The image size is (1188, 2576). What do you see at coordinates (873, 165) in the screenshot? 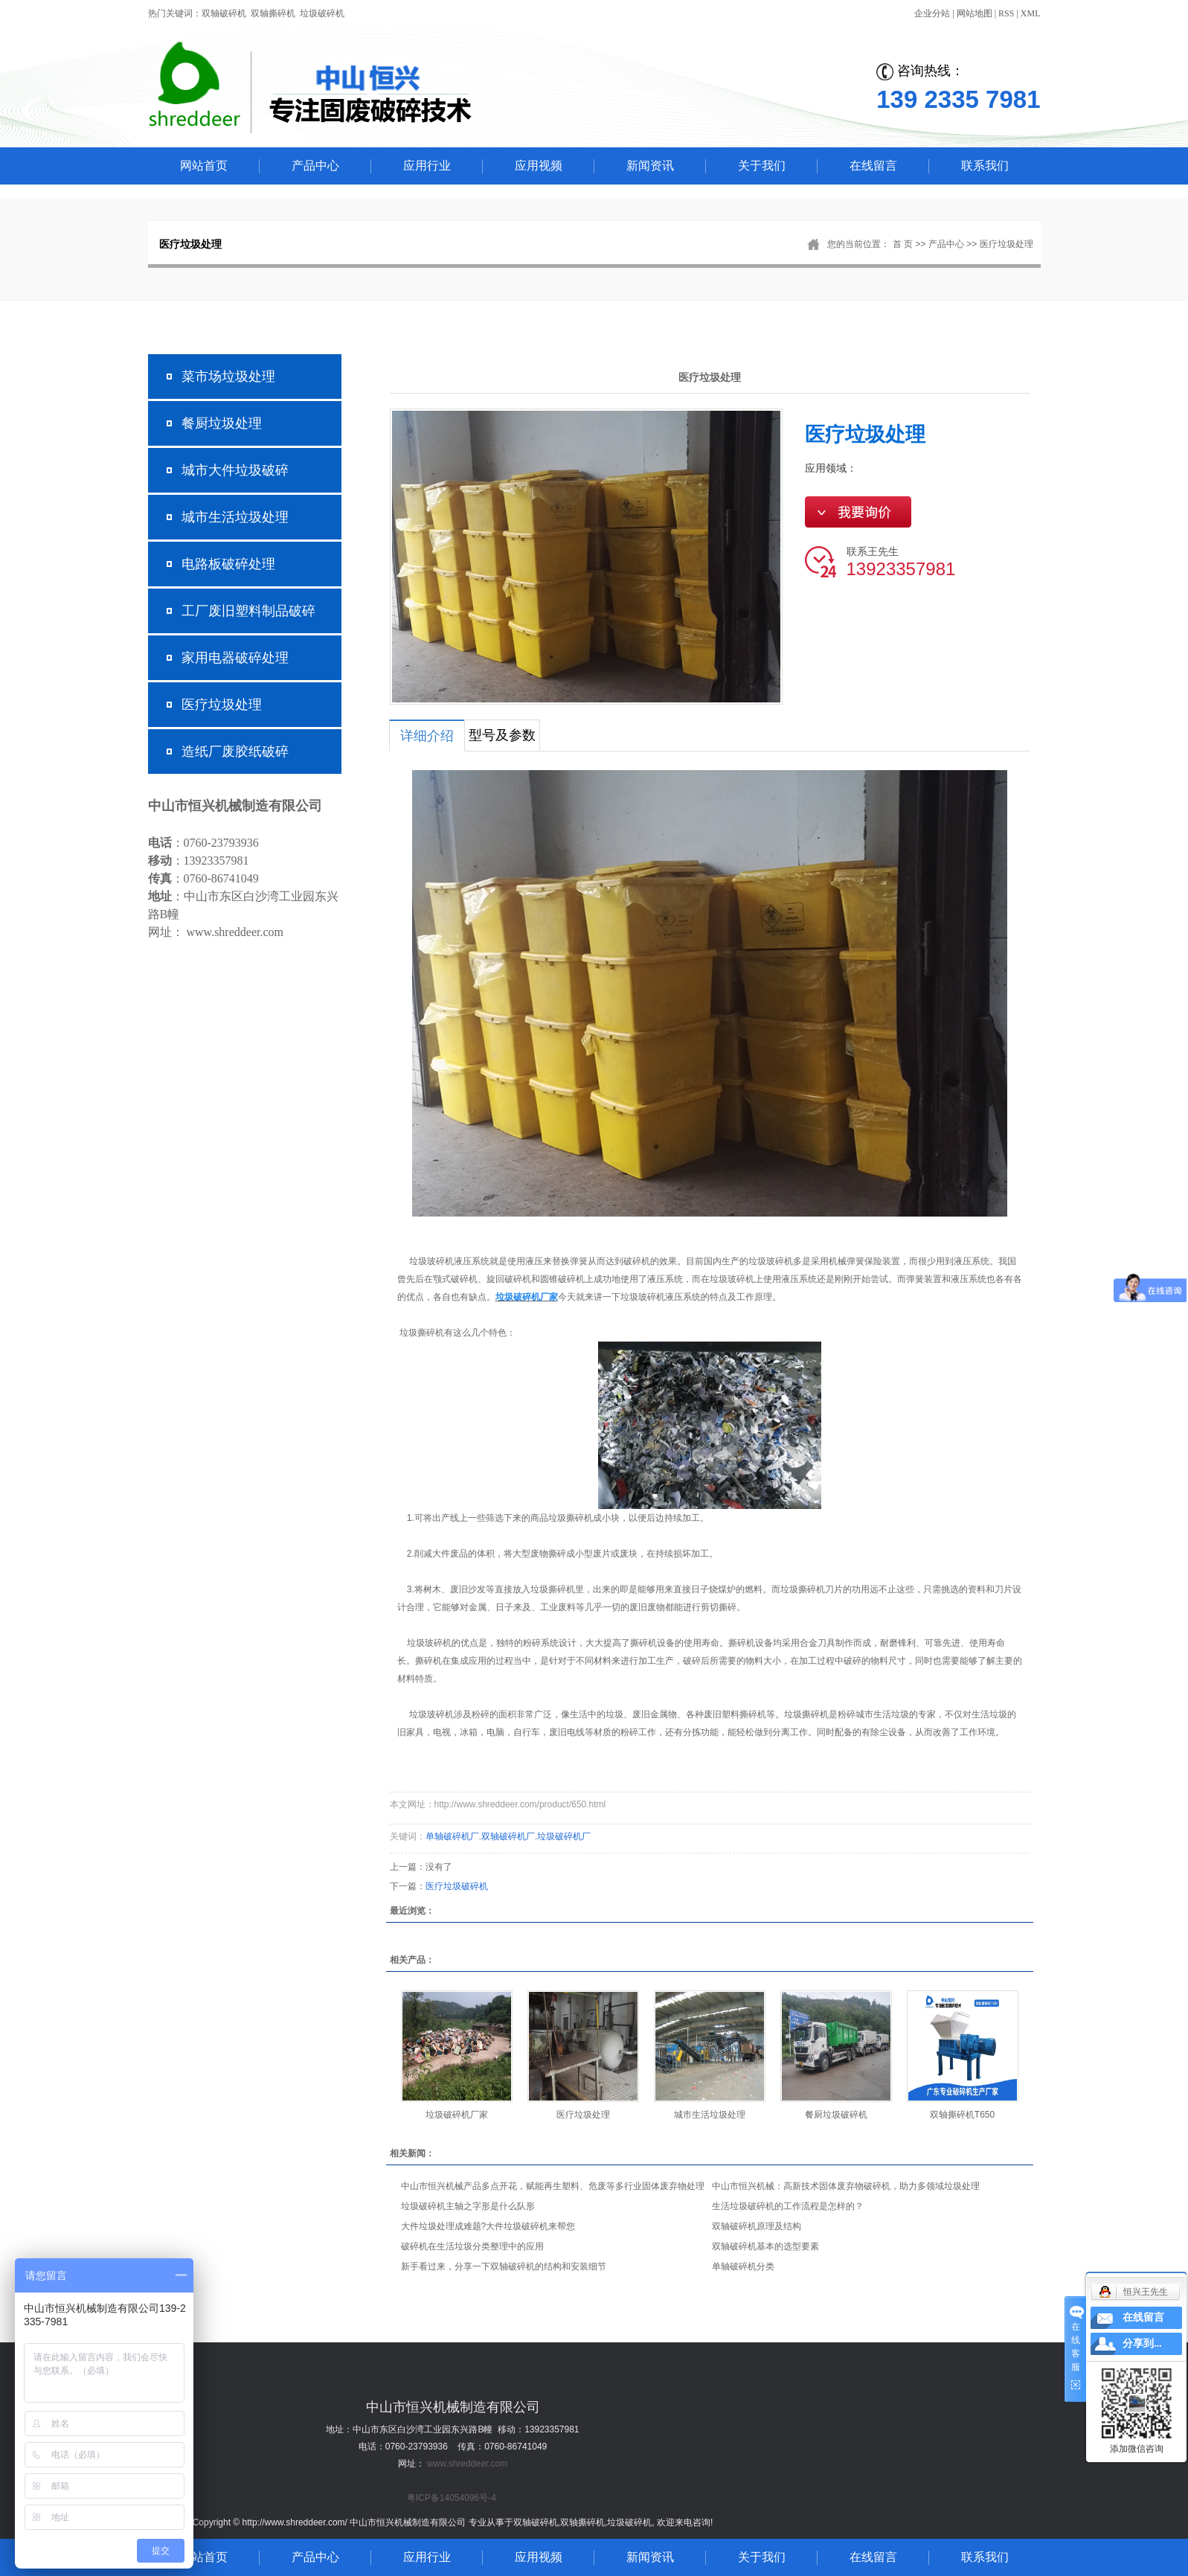
I see `在线留言` at bounding box center [873, 165].